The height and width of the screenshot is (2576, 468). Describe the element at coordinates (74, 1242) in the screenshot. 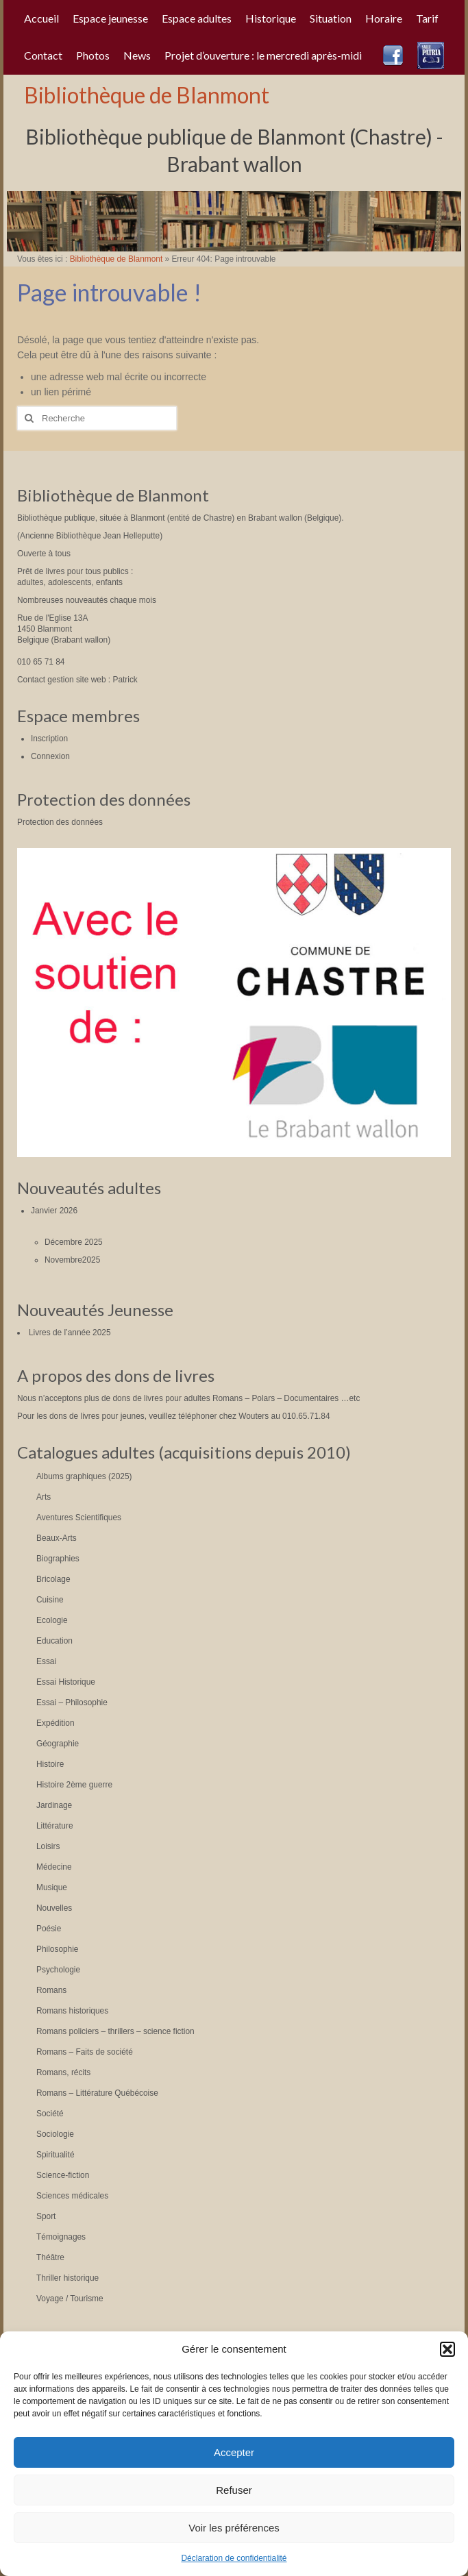

I see `Décembre 2025` at that location.